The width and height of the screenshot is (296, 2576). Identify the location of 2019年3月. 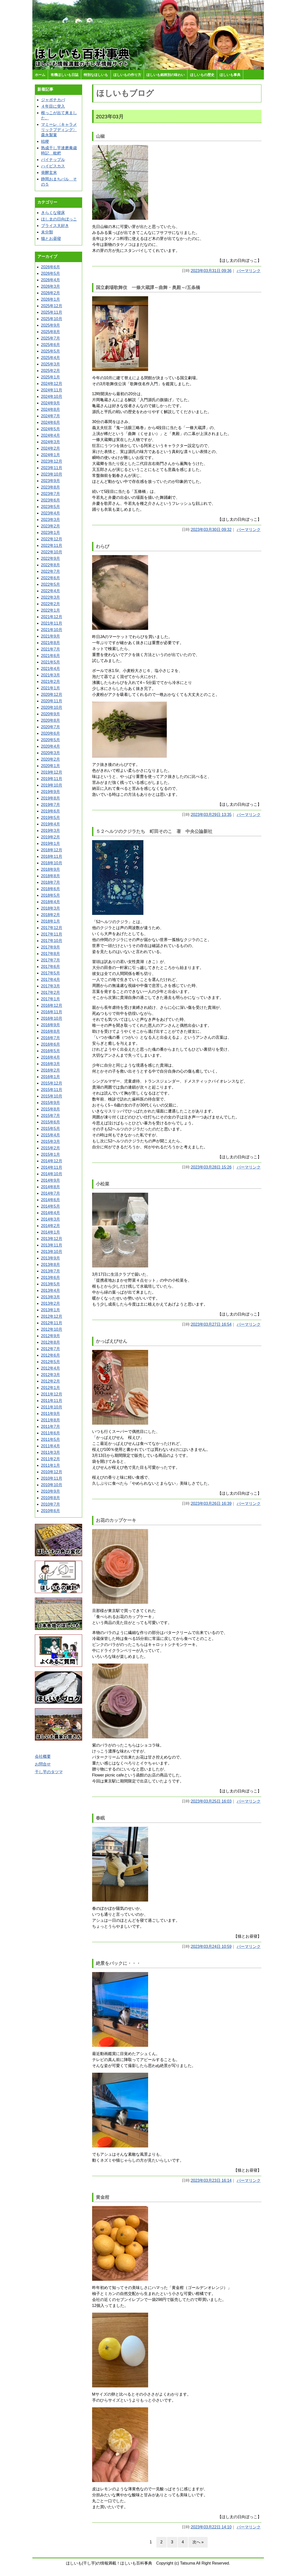
(50, 830).